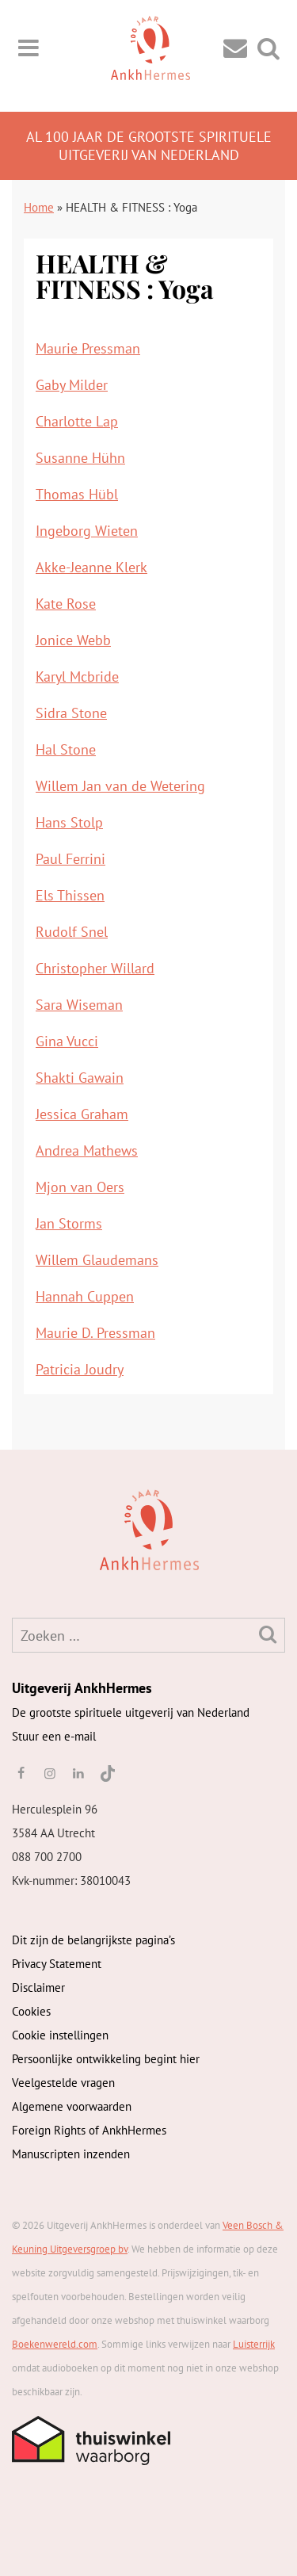 Image resolution: width=297 pixels, height=2576 pixels. I want to click on Gina Vucci, so click(67, 1041).